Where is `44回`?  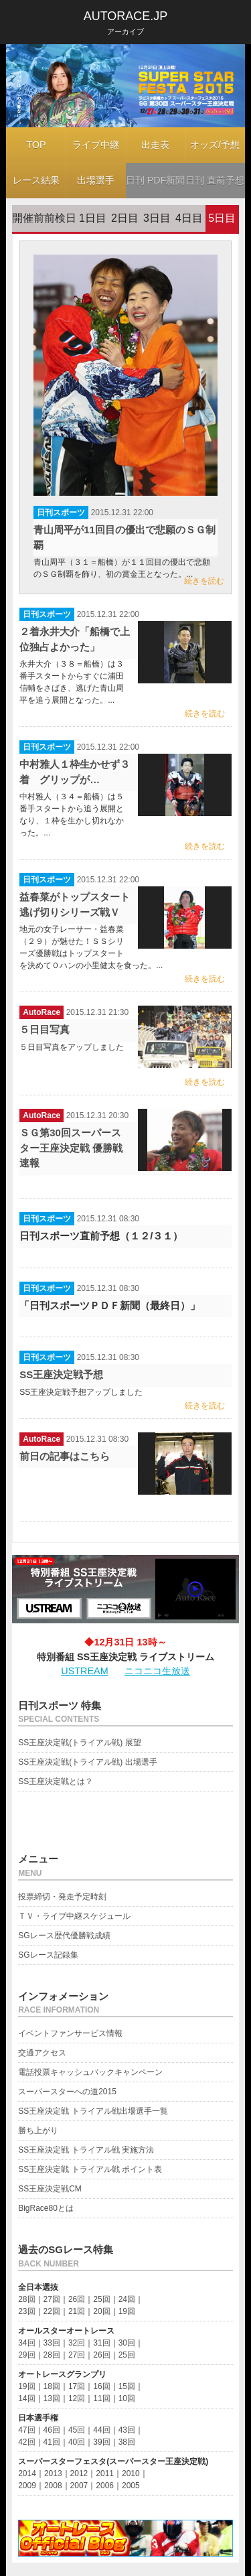
44回 is located at coordinates (101, 2430).